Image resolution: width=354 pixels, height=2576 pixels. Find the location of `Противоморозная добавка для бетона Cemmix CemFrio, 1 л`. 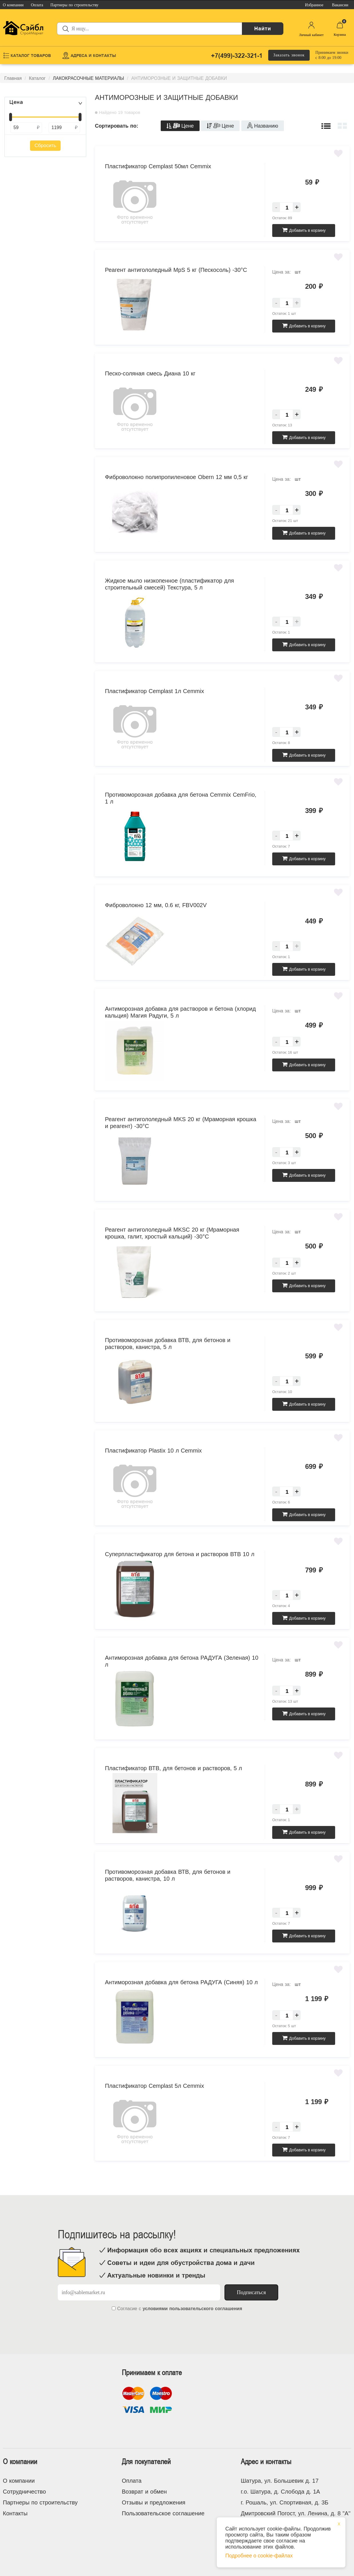

Противоморозная добавка для бетона Cemmix CemFrio, 1 л is located at coordinates (180, 798).